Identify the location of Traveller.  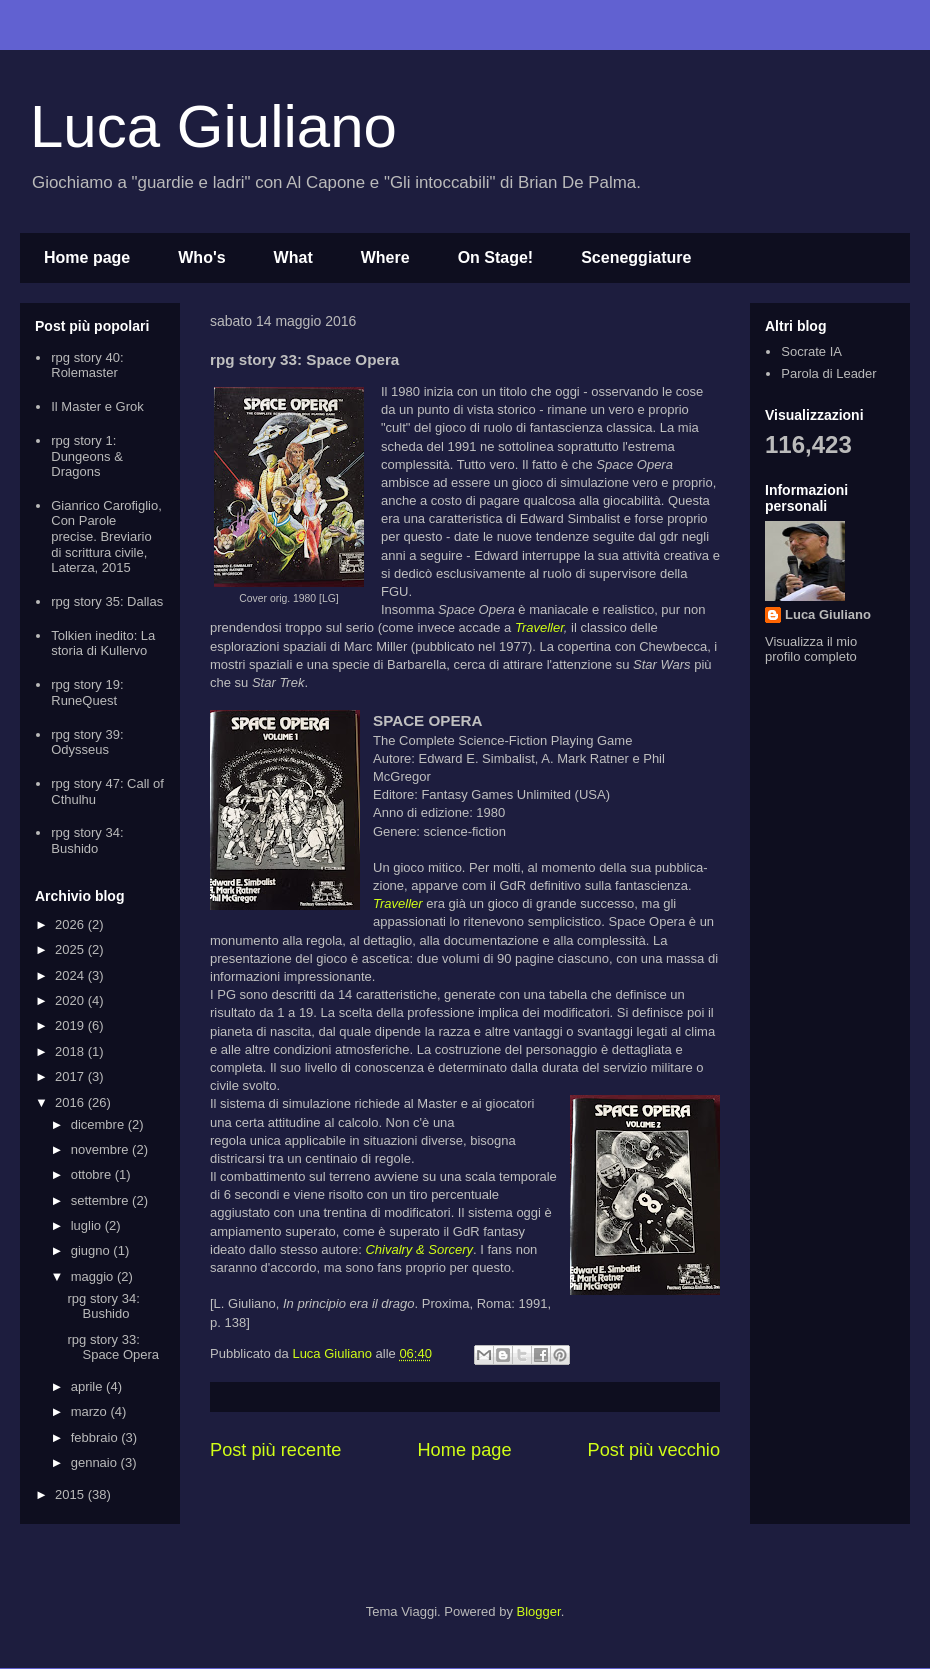
(539, 627).